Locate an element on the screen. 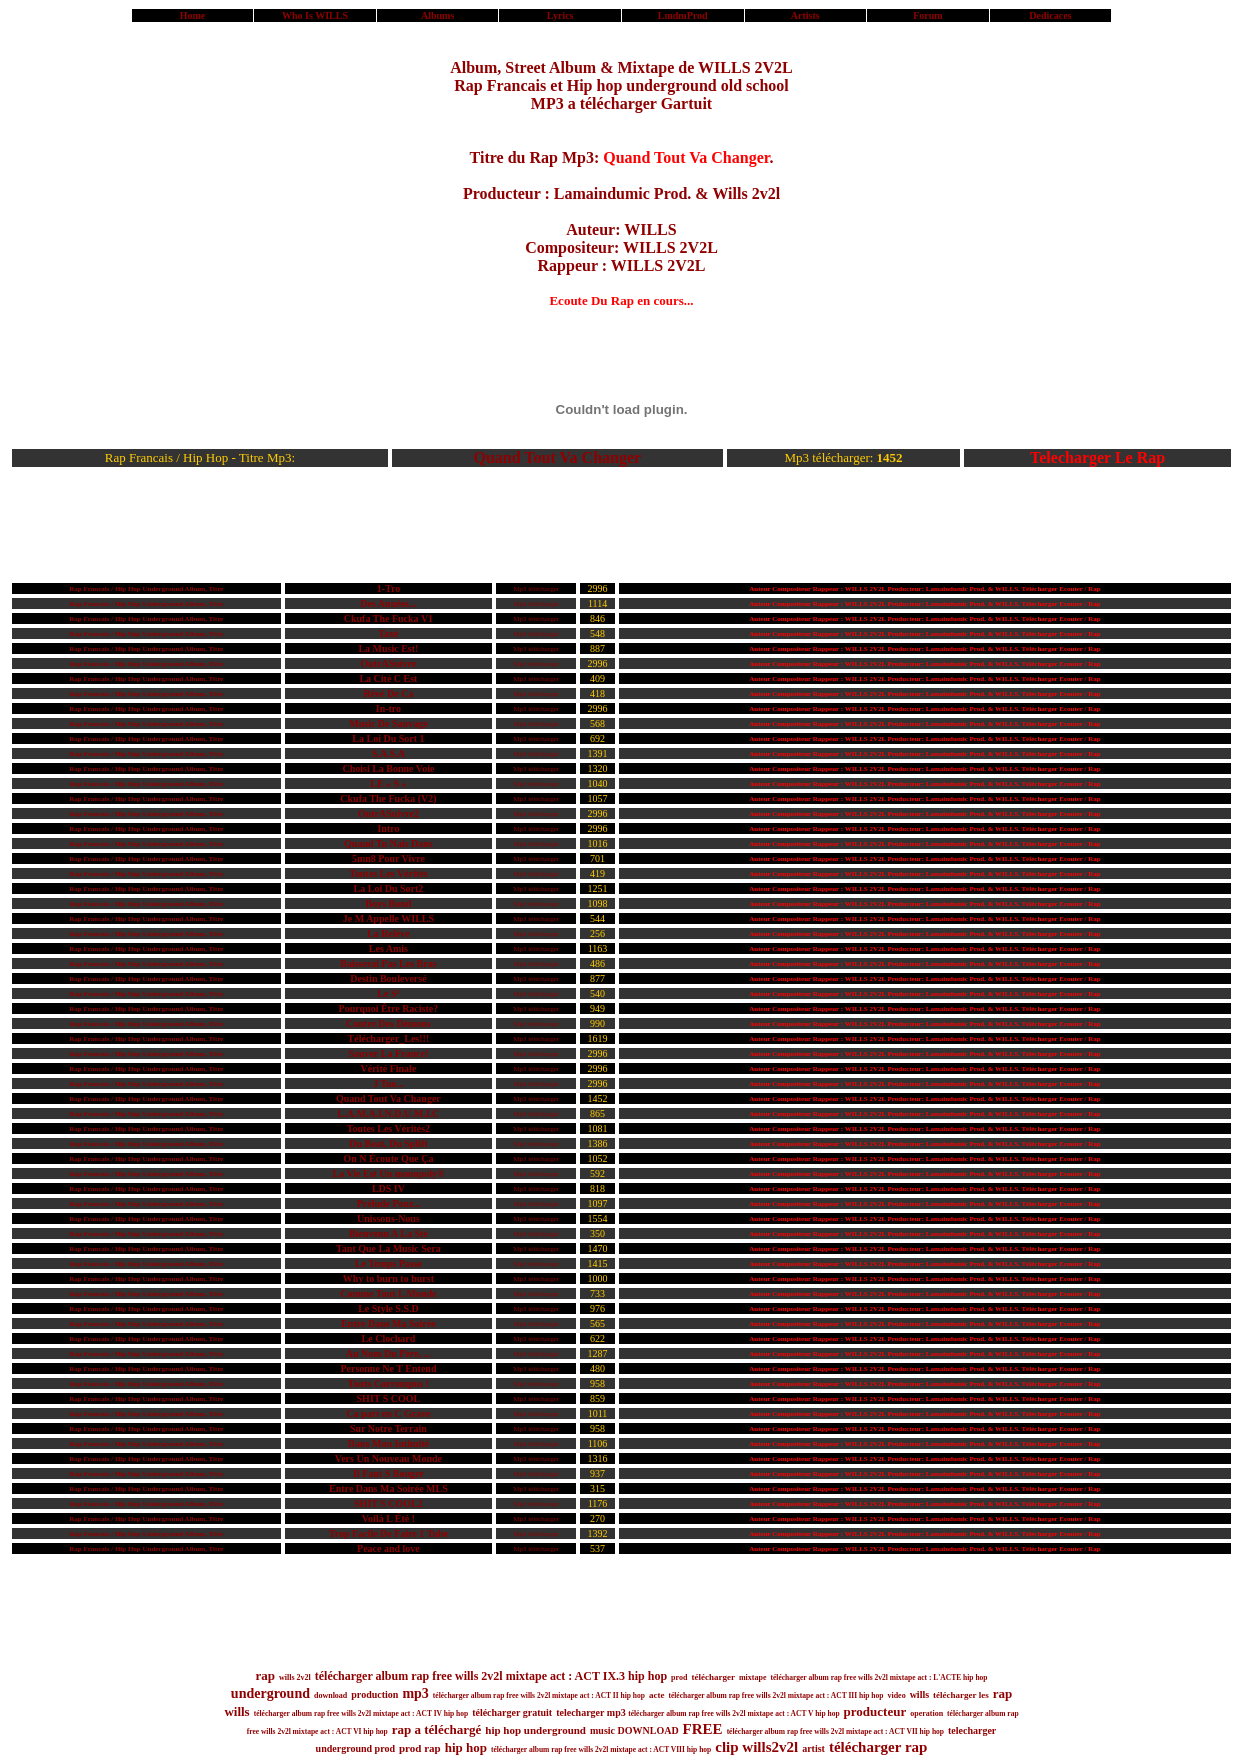  Tant Que La Music Sera is located at coordinates (388, 1248).